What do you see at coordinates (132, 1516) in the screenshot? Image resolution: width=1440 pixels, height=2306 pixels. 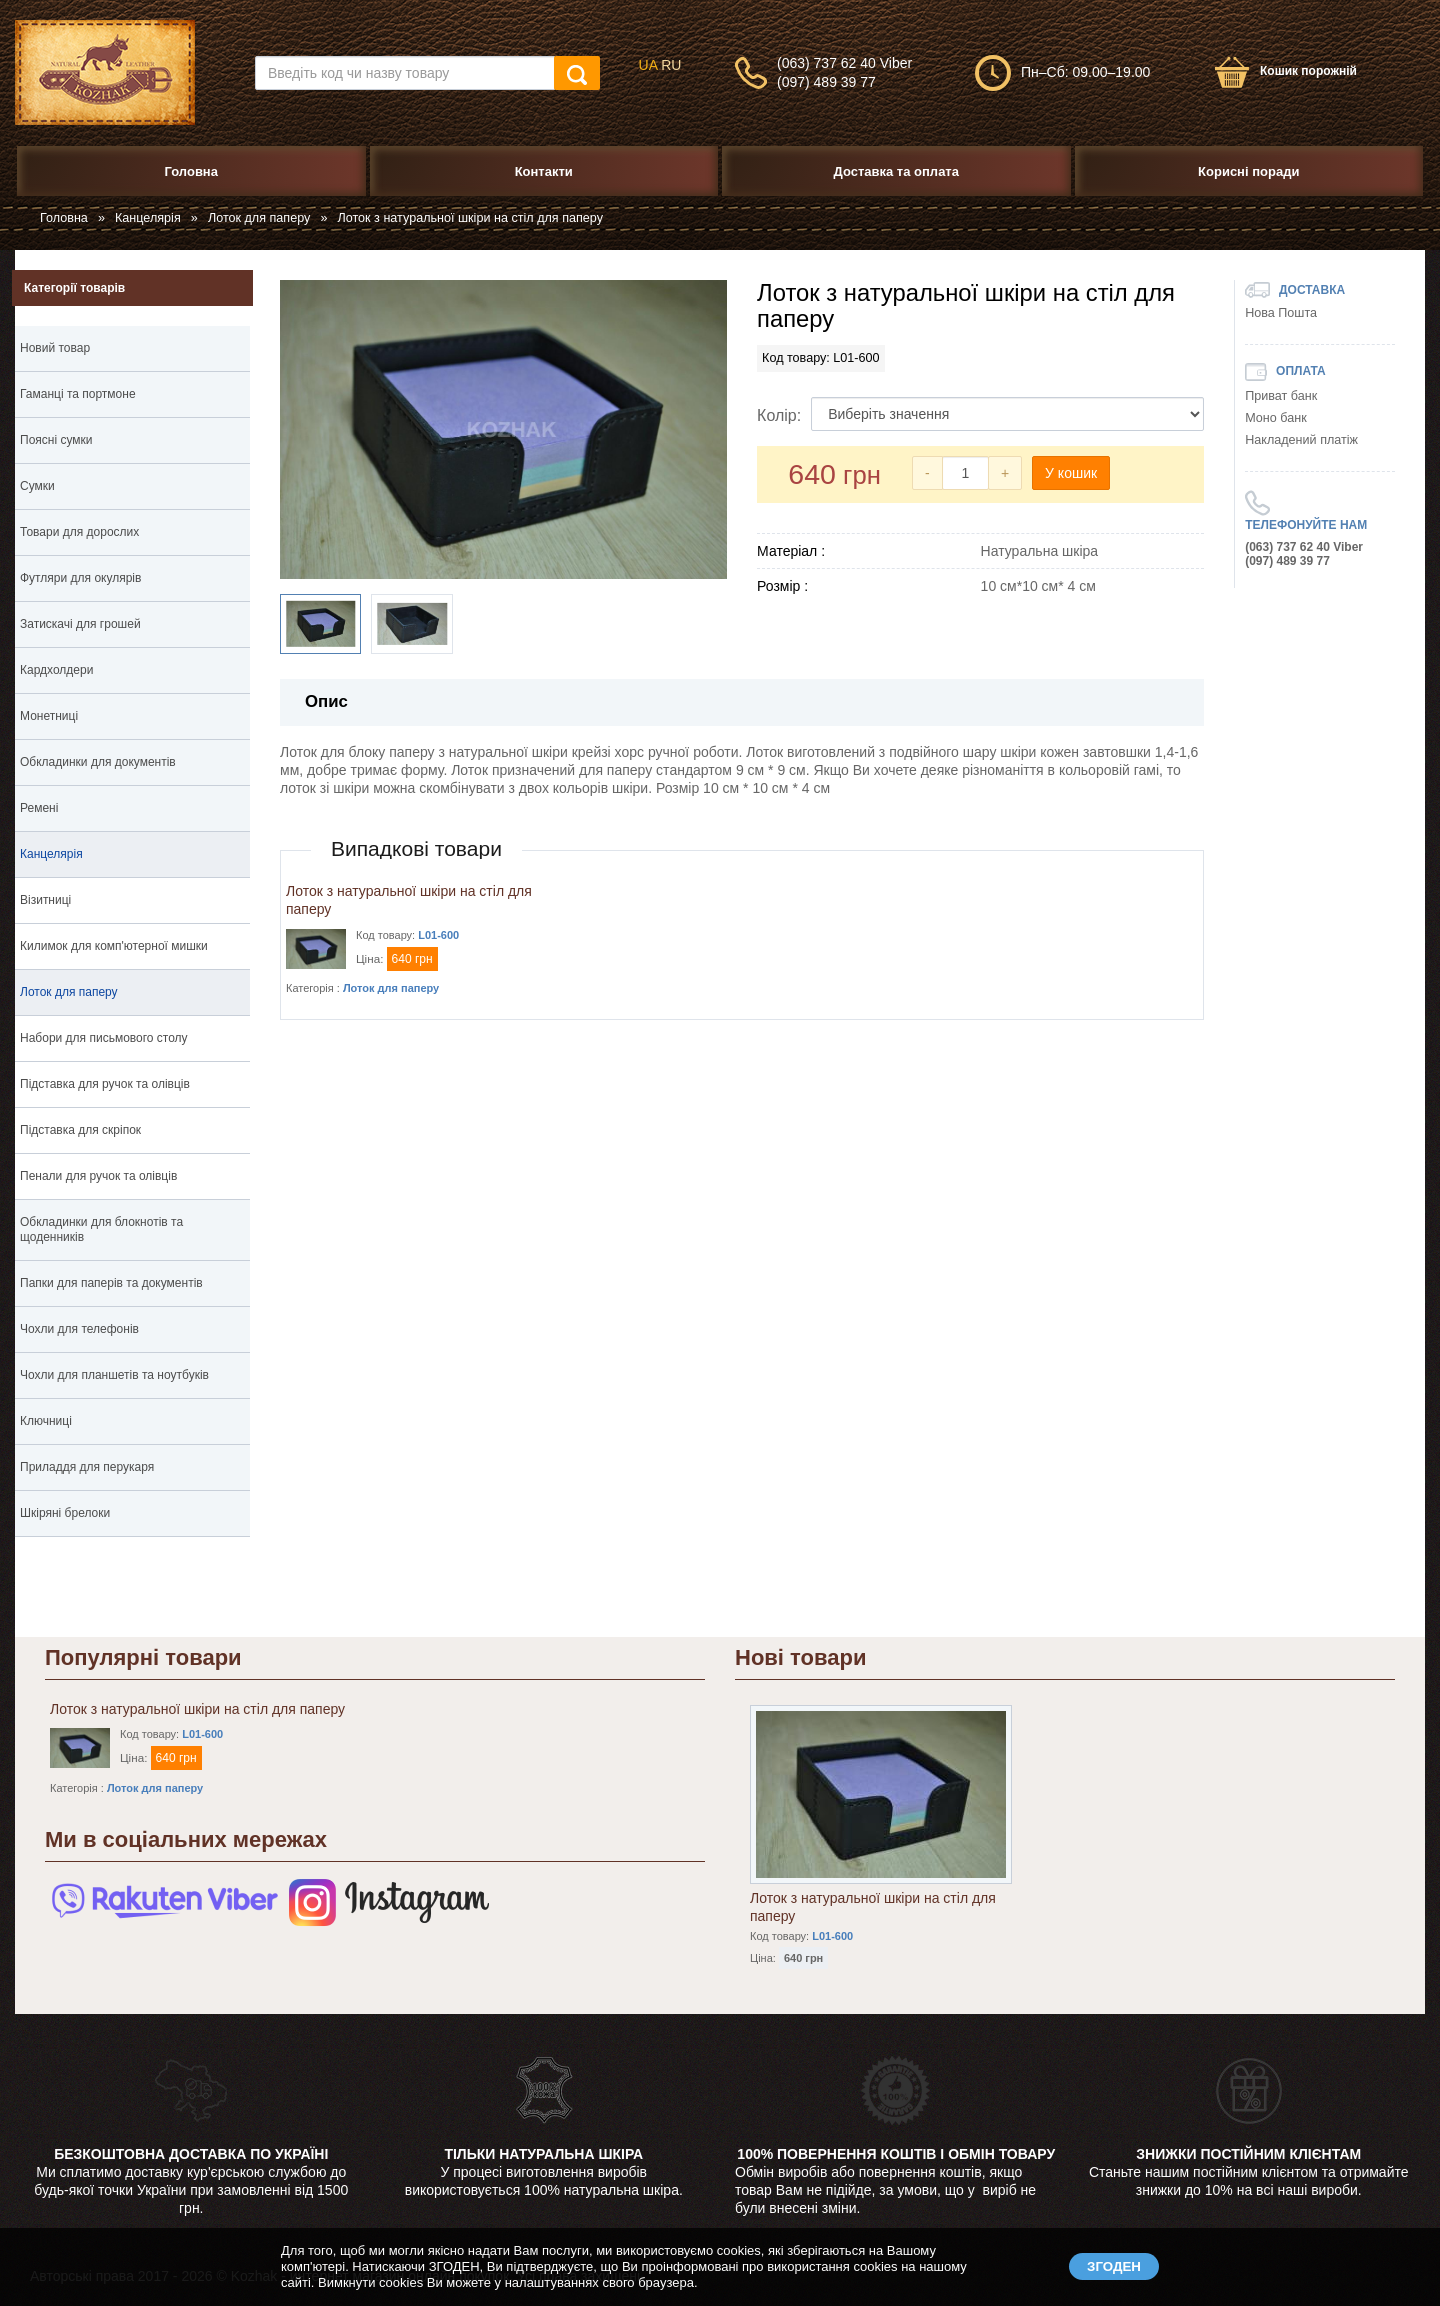 I see `Шкіряні брелоки` at bounding box center [132, 1516].